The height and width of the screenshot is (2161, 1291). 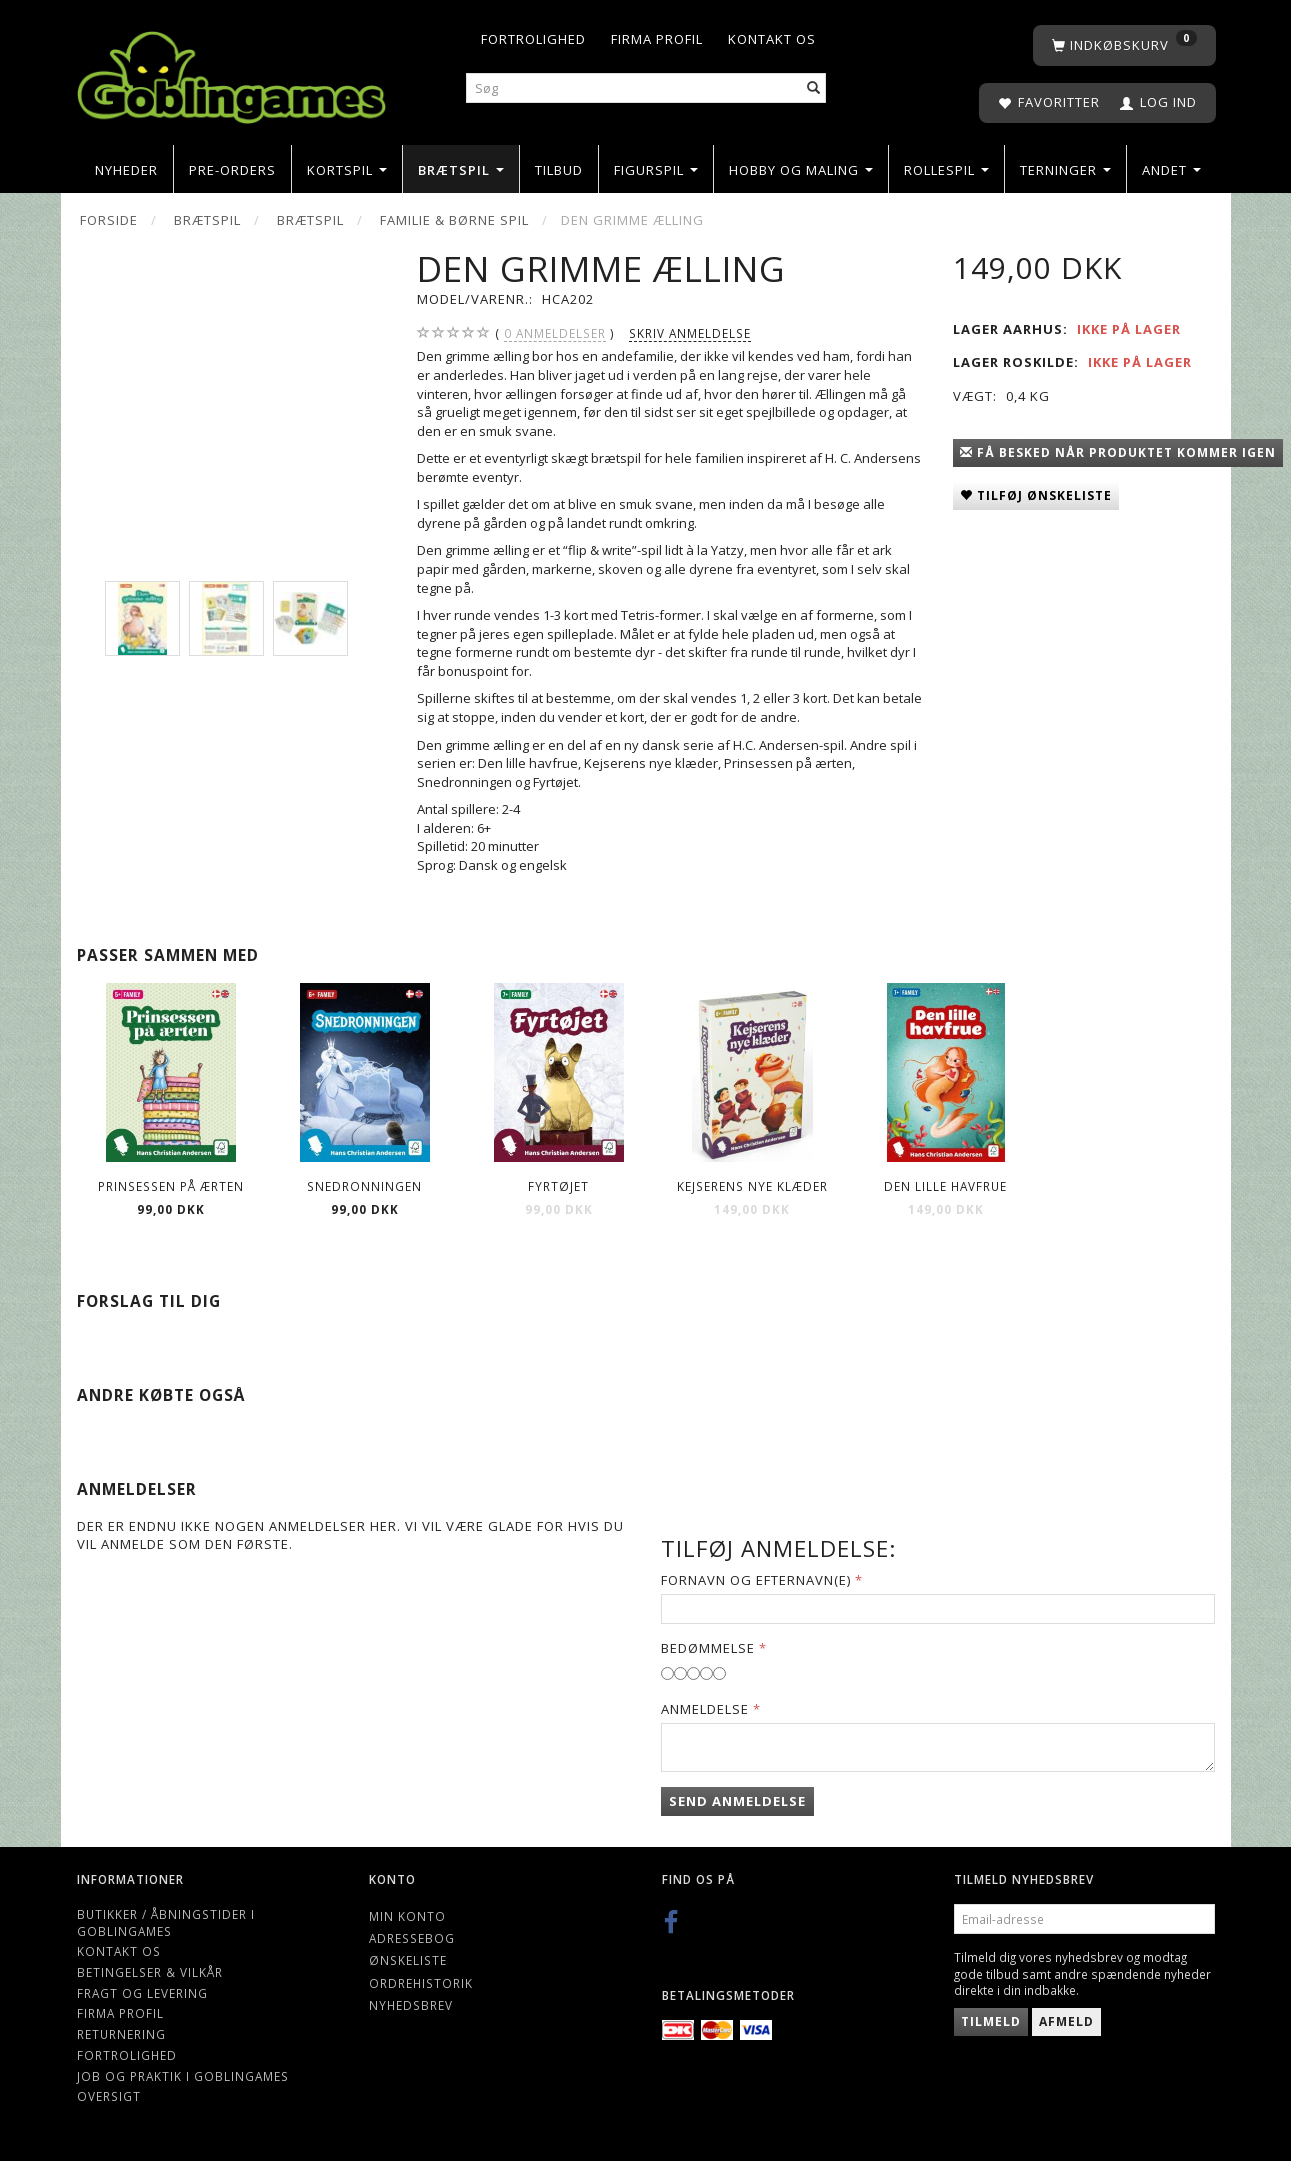 I want to click on Fragt og levering, so click(x=142, y=1993).